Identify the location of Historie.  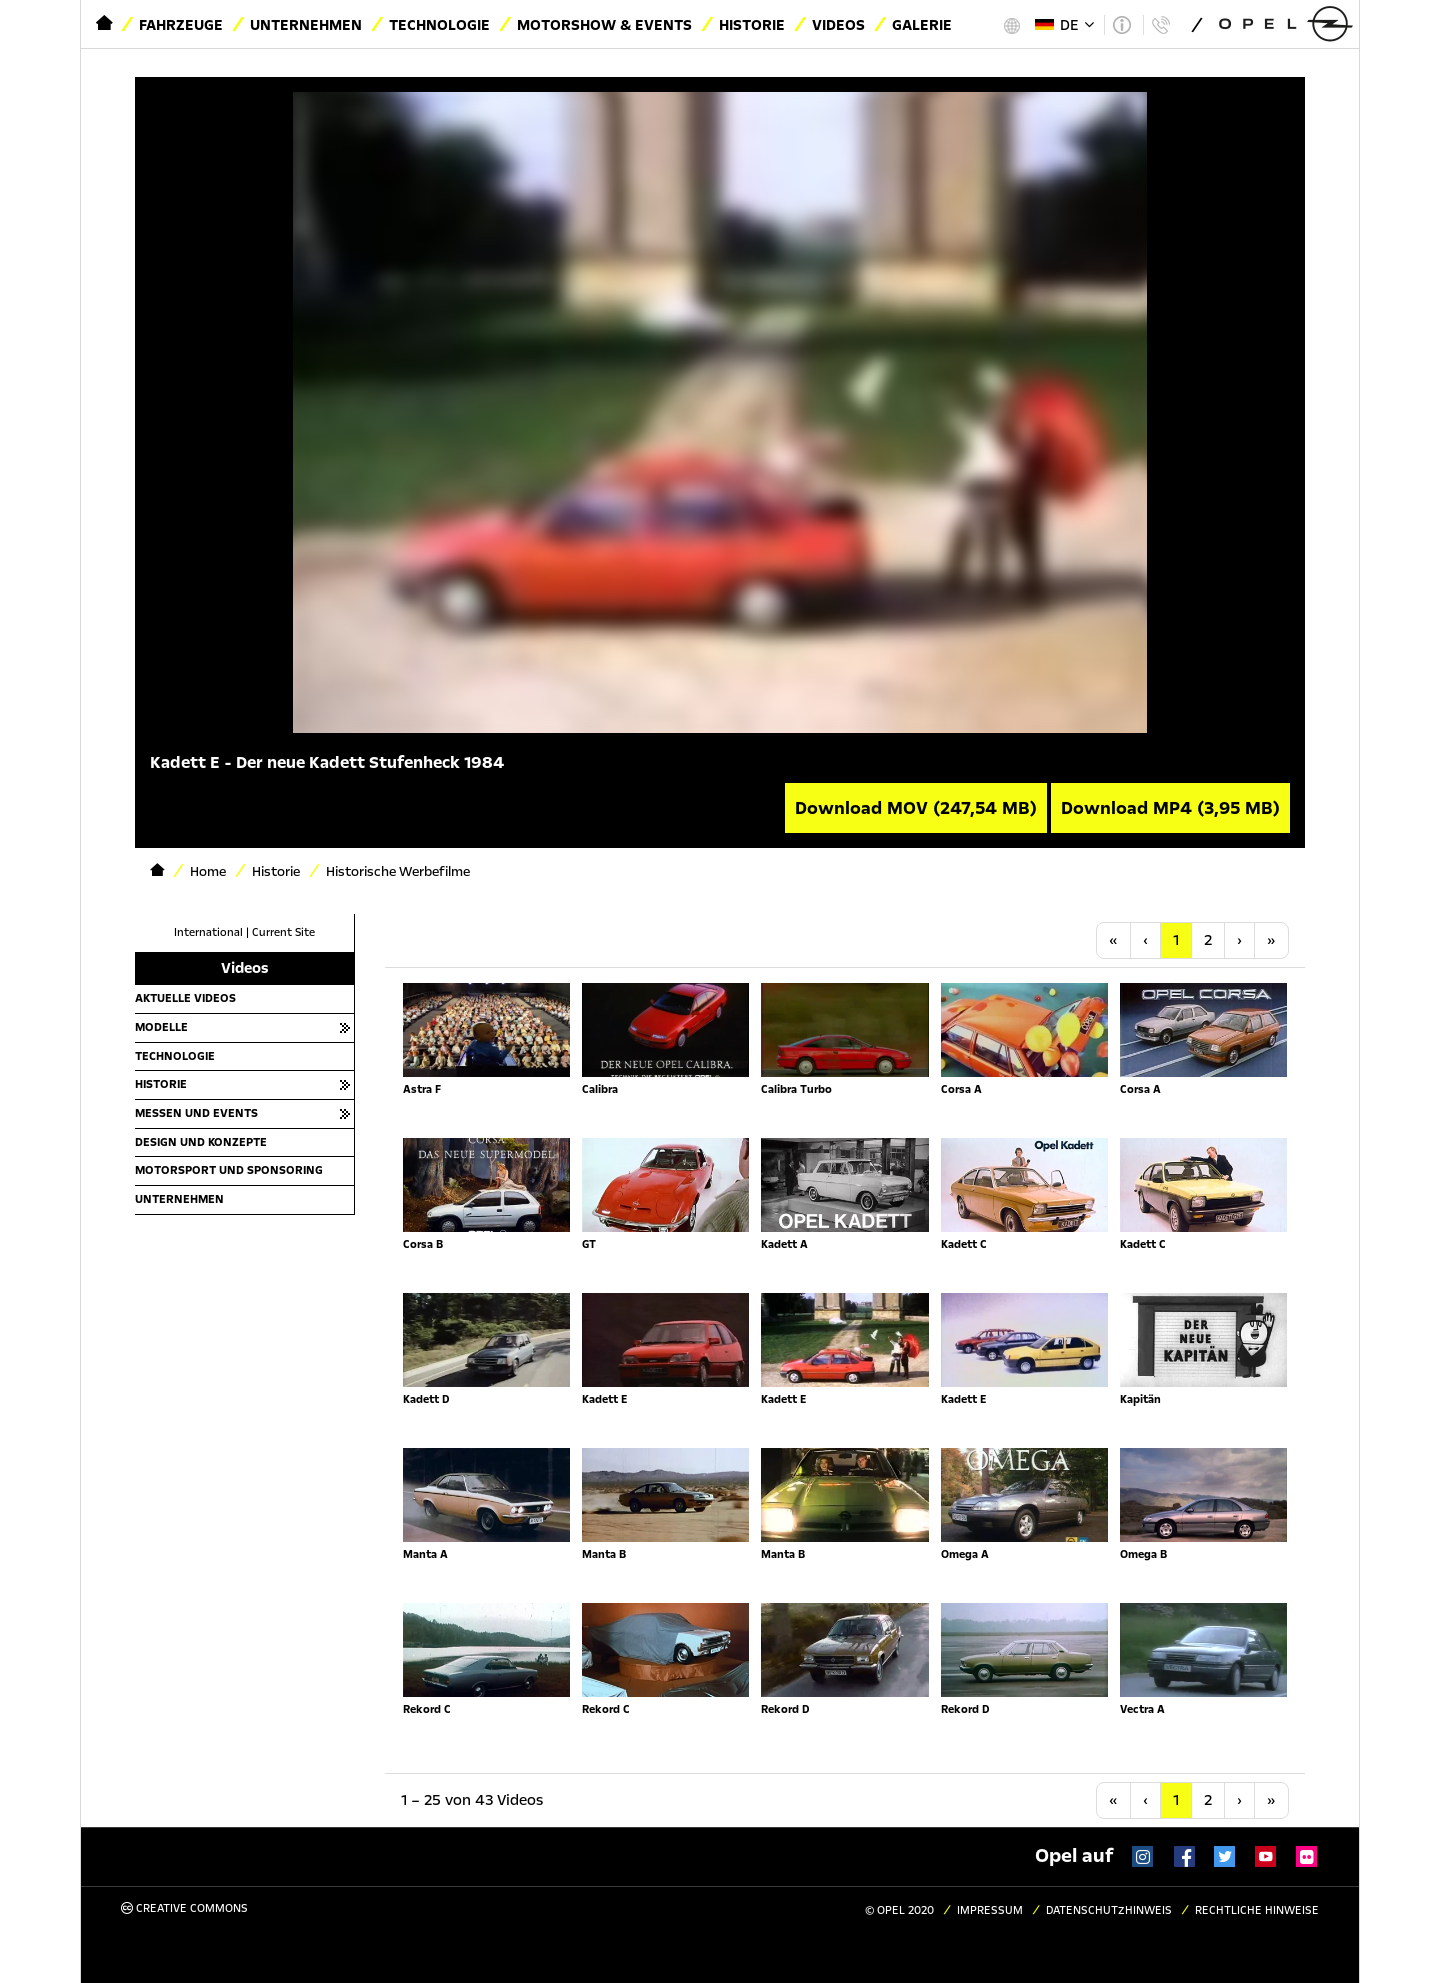
(752, 25).